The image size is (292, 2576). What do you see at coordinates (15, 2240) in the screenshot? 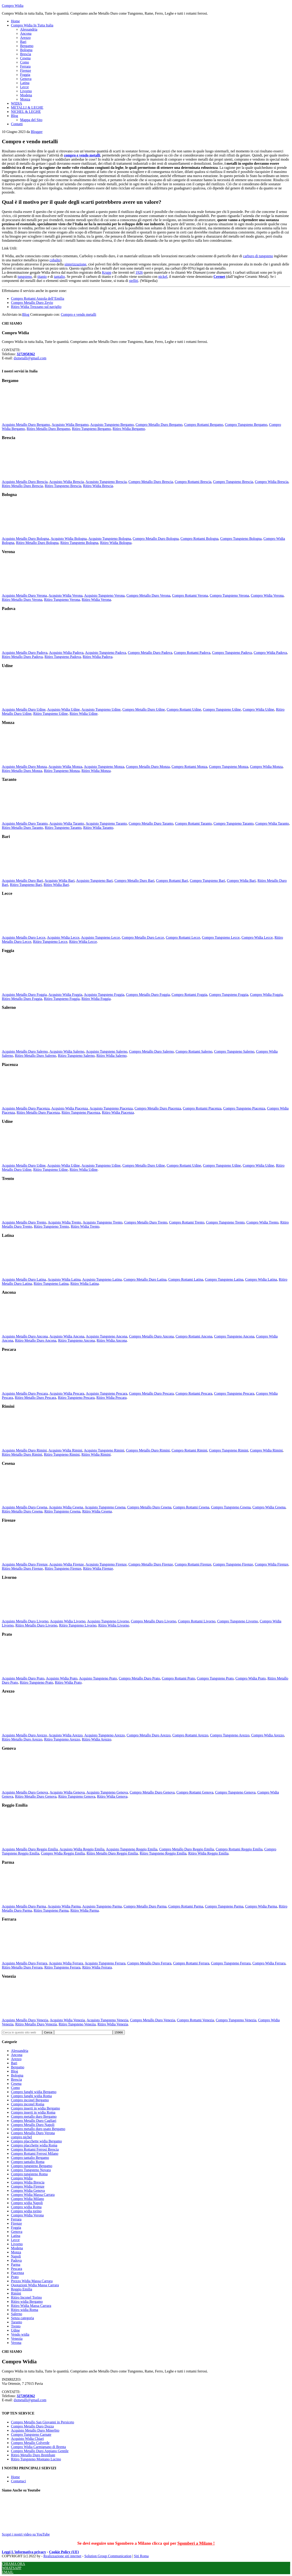
I see `Lecce` at bounding box center [15, 2240].